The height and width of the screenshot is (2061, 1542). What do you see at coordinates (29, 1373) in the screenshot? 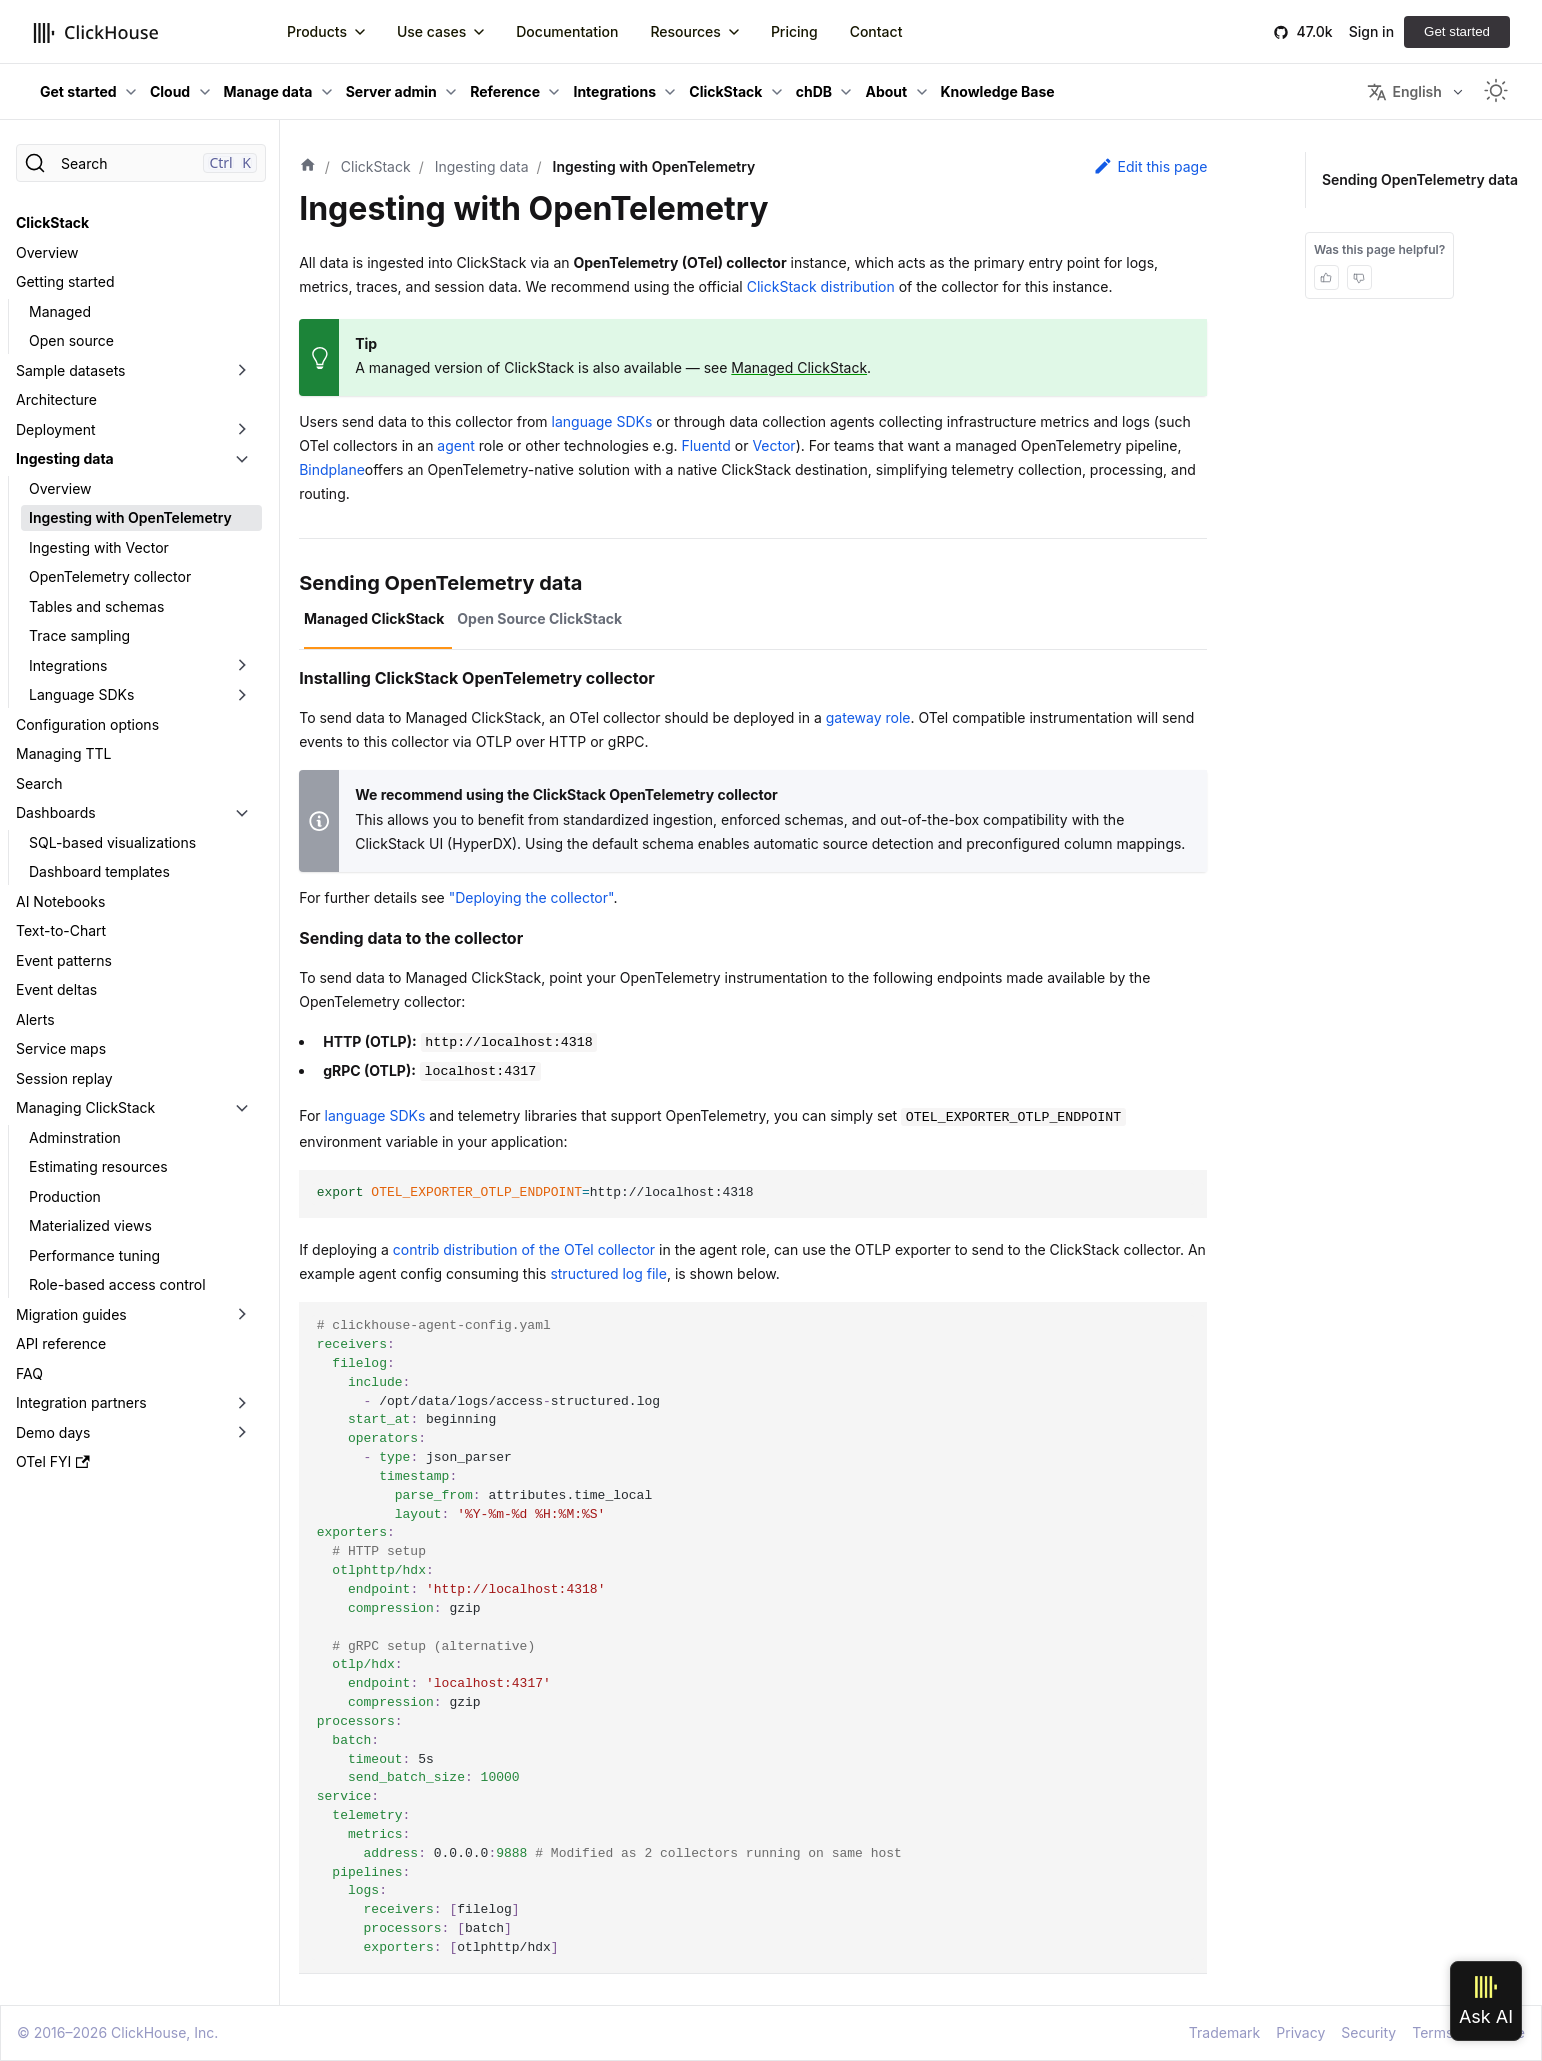
I see `FAQ` at bounding box center [29, 1373].